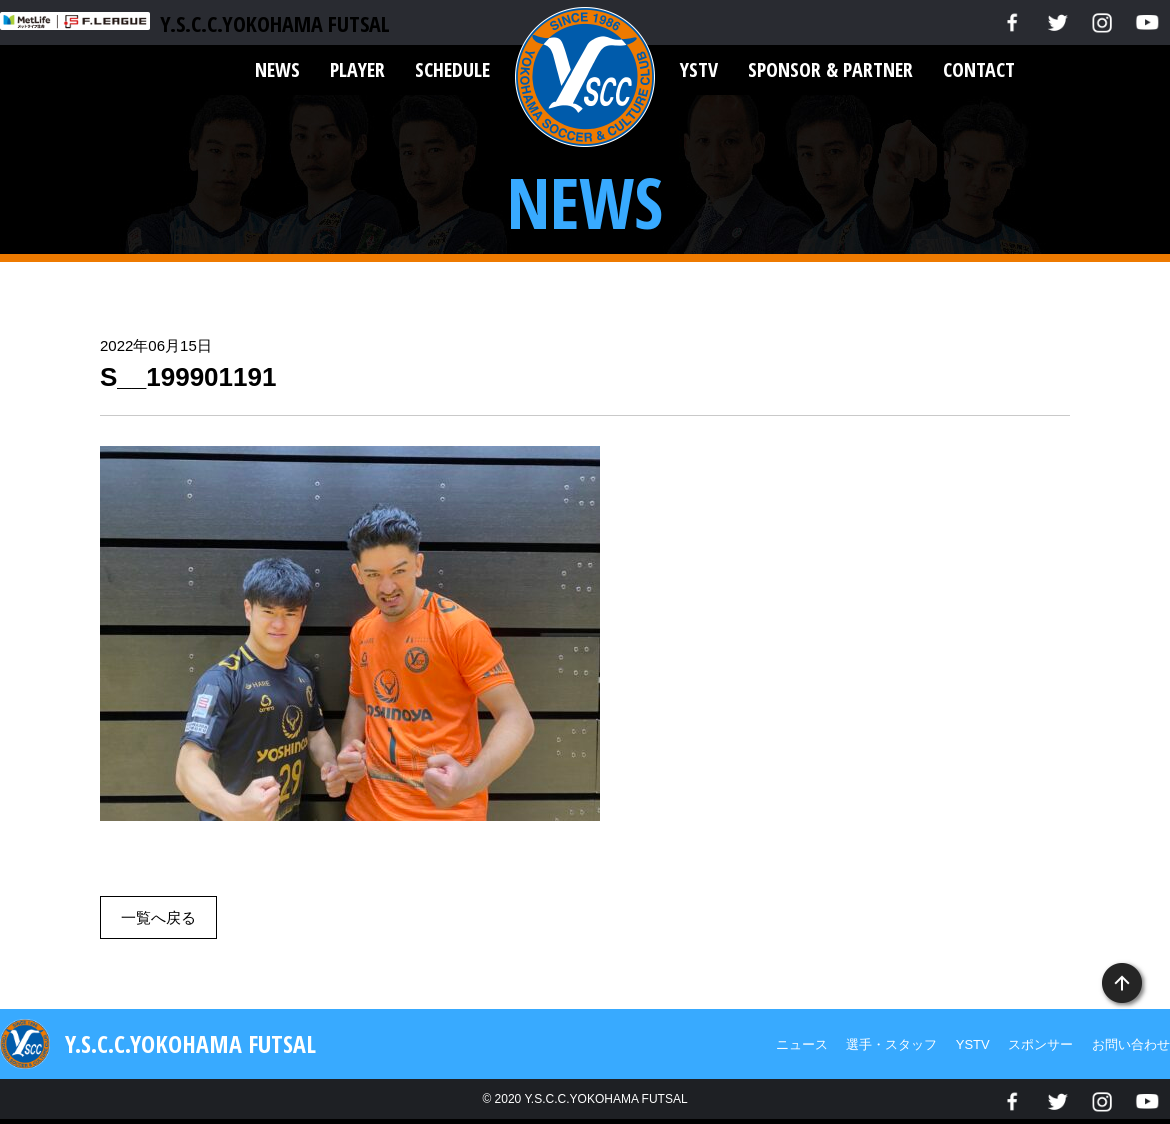 The width and height of the screenshot is (1170, 1124). What do you see at coordinates (979, 69) in the screenshot?
I see `CONTACT` at bounding box center [979, 69].